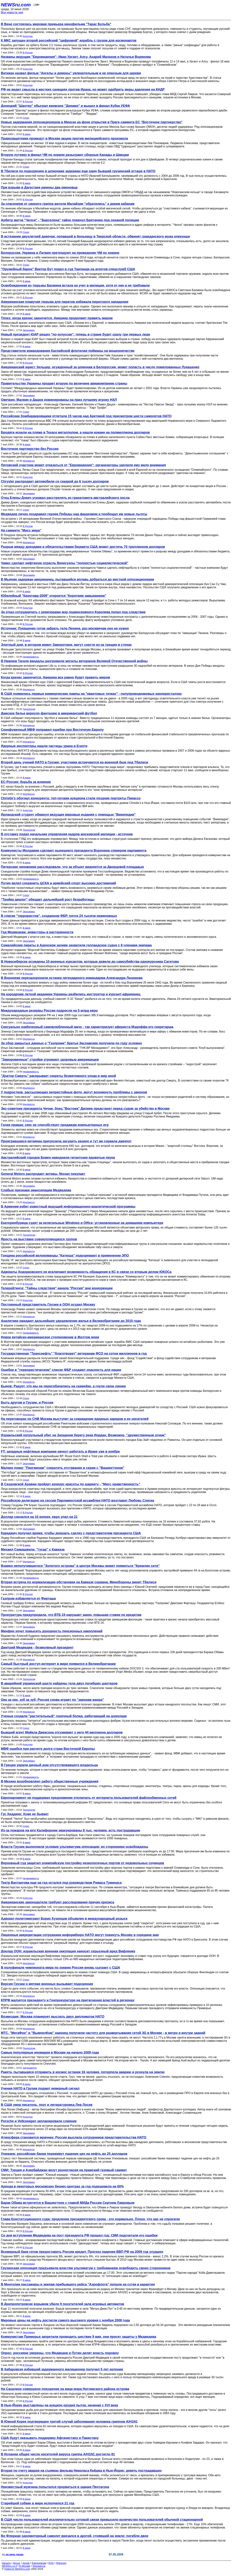  What do you see at coordinates (39, 1239) in the screenshot?
I see `Ярость на выставке совокупляющихся трупов` at bounding box center [39, 1239].